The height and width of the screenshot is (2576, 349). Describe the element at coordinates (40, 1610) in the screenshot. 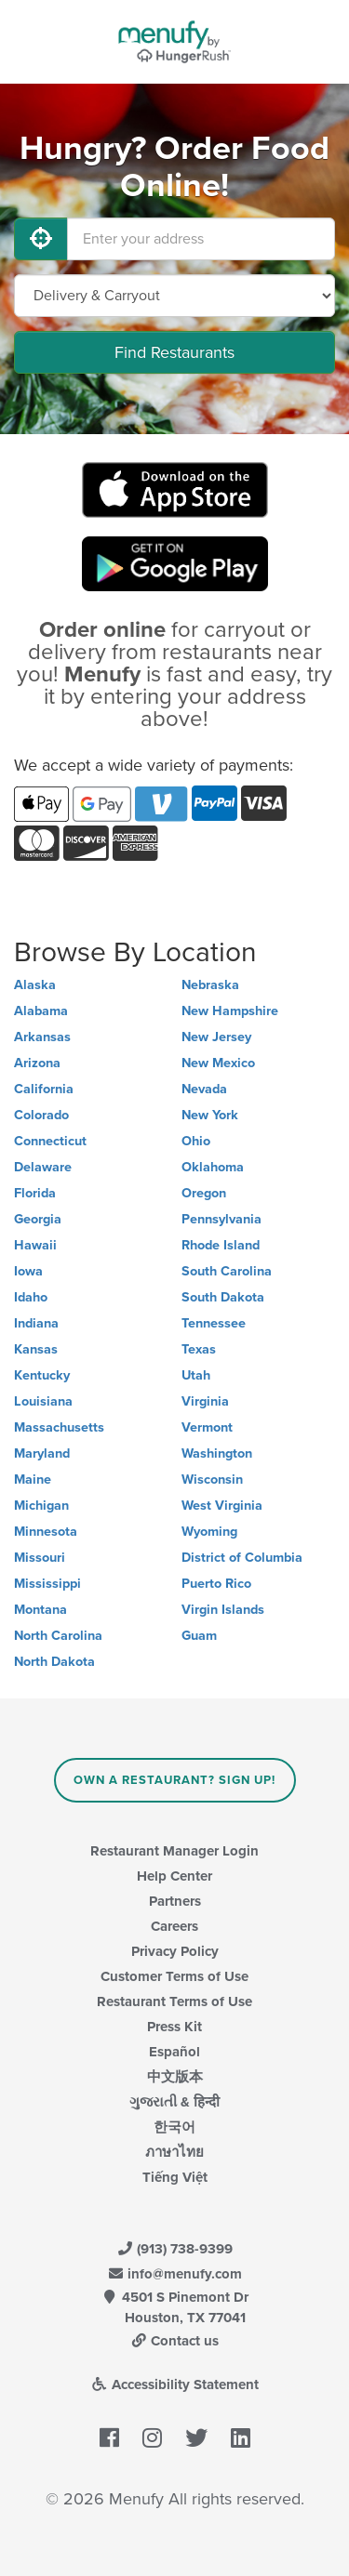

I see `Montana` at that location.